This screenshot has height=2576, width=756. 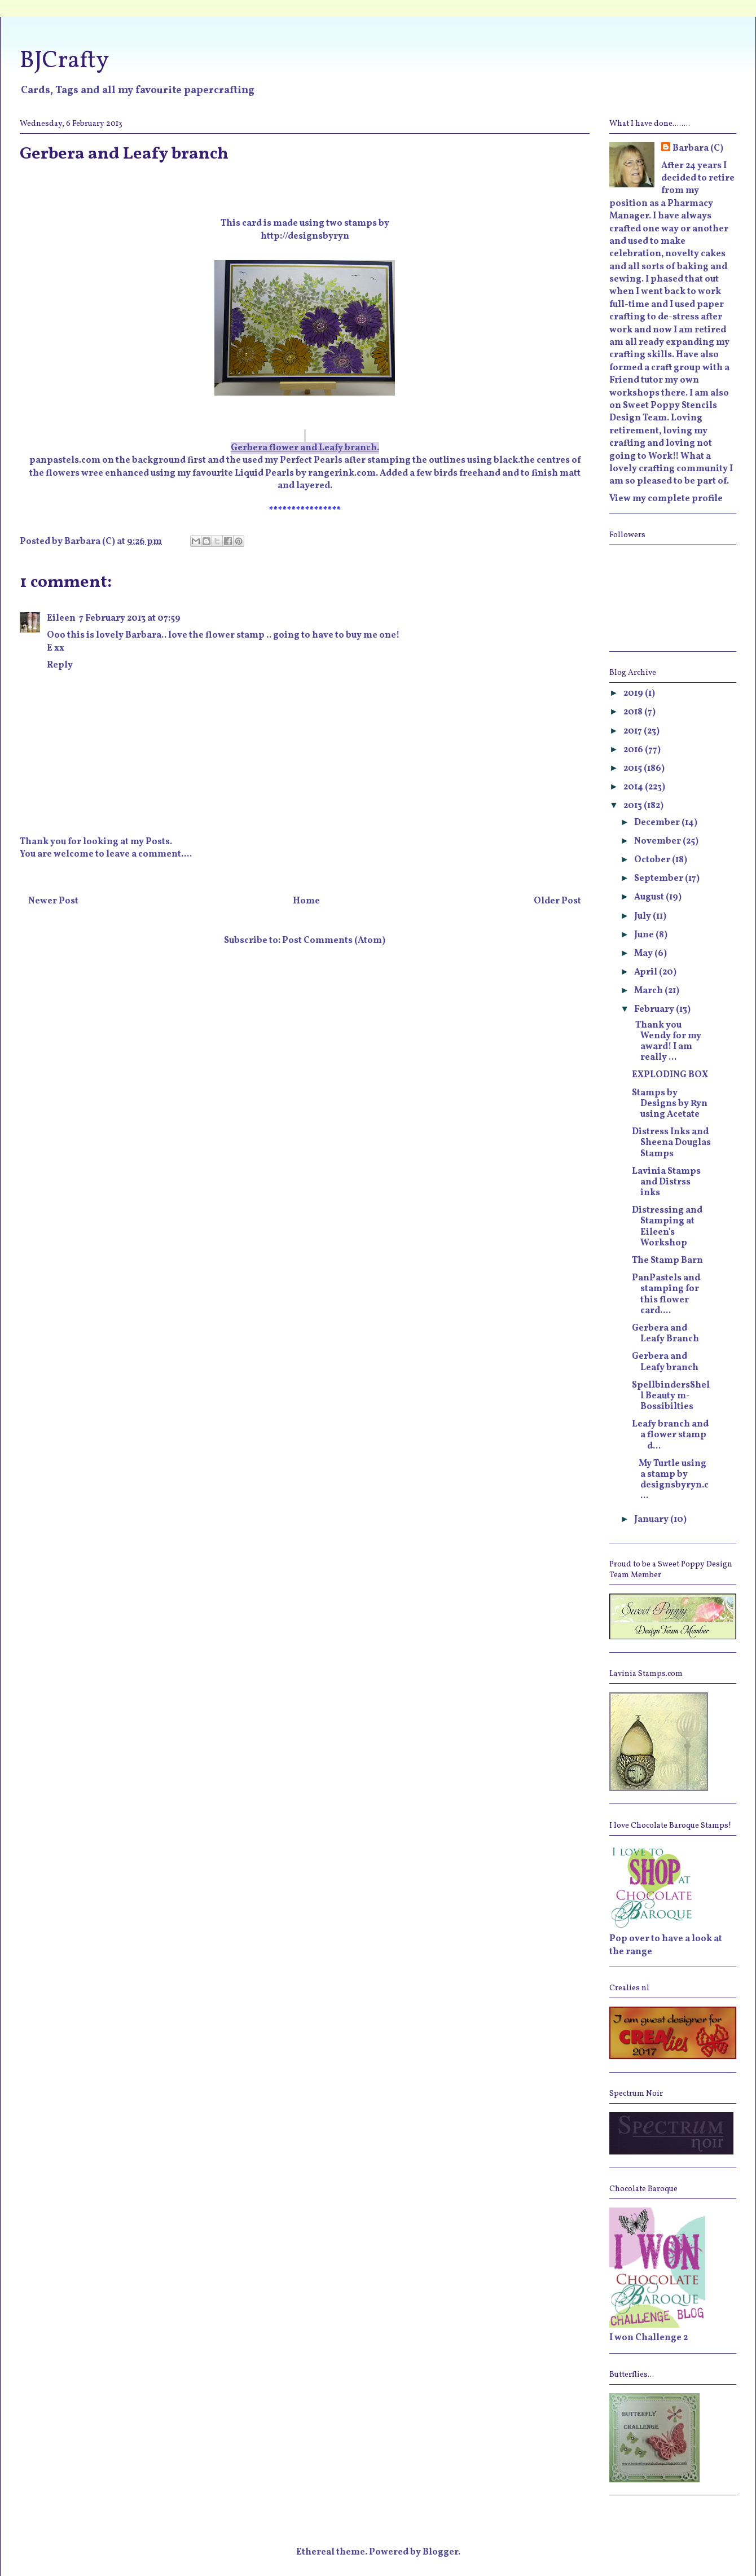 I want to click on Thank you Wendy for my award! I am really ..., so click(x=666, y=1041).